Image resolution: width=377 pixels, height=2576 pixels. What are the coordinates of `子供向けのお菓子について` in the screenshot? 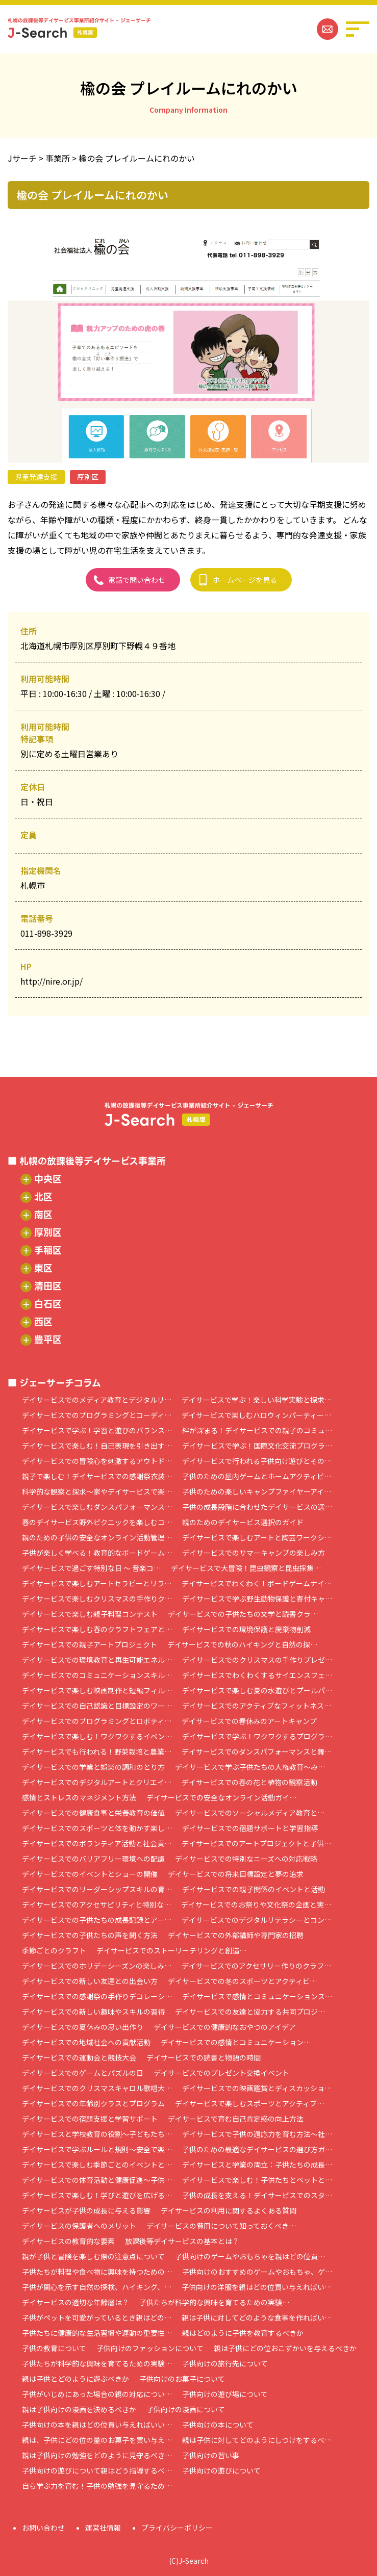 It's located at (182, 2379).